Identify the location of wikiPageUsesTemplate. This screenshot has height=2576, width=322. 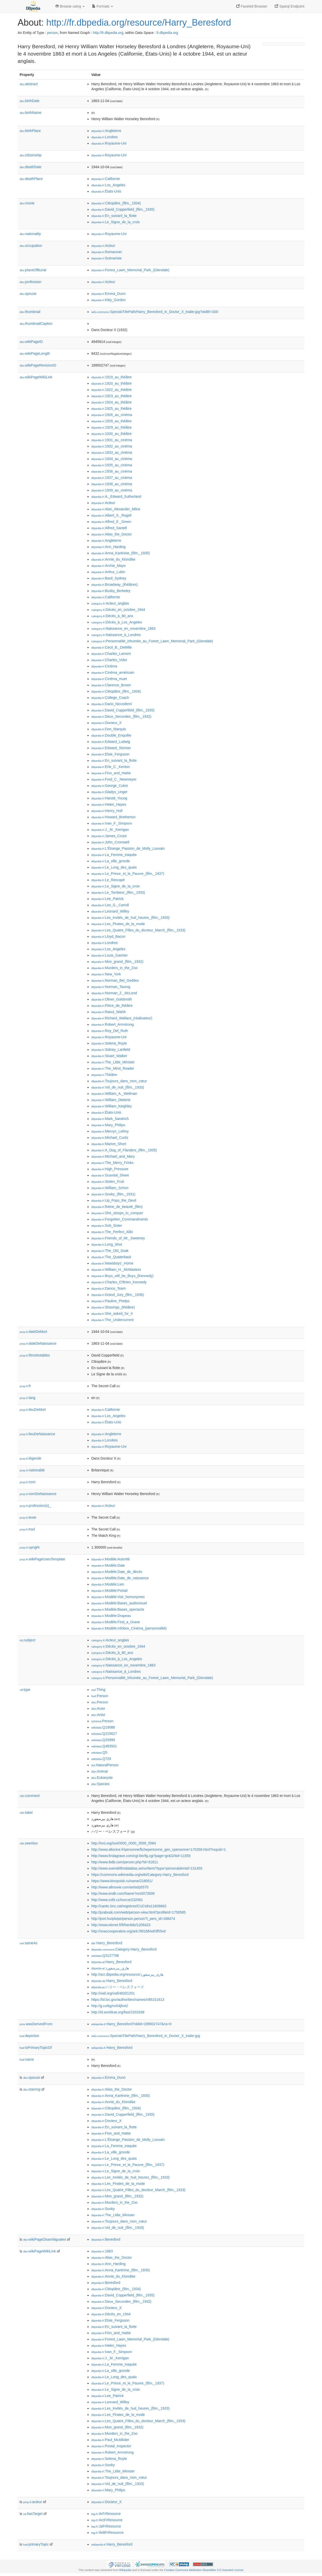
(42, 1559).